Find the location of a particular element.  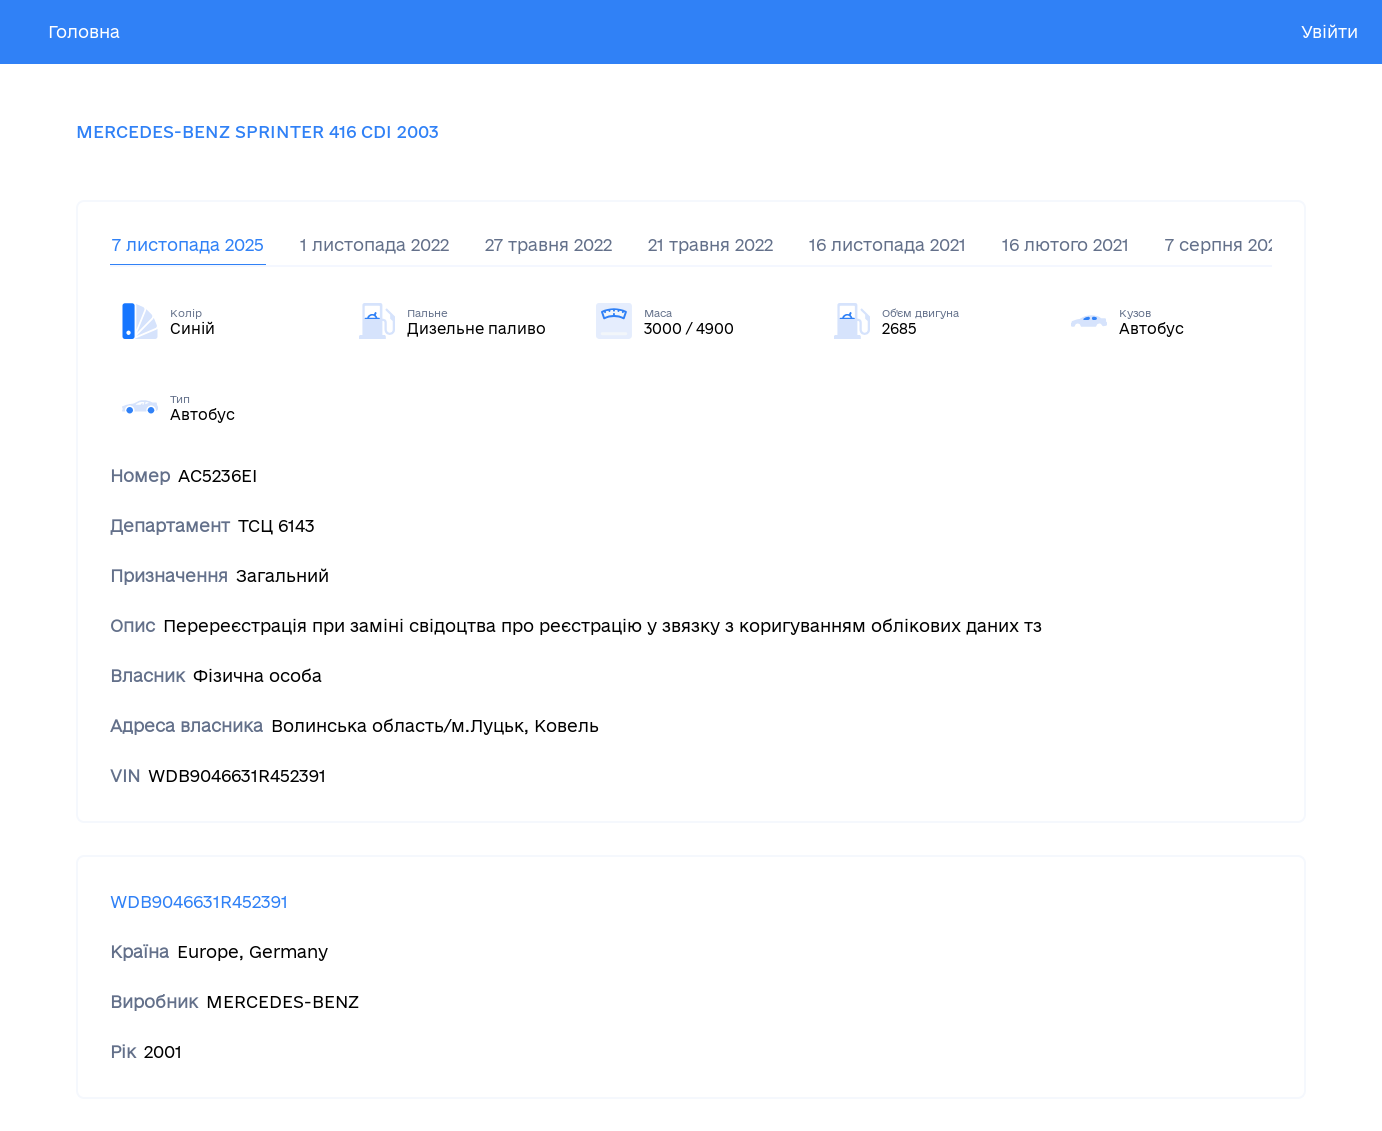

1 листопада 2022 [tab] is located at coordinates (374, 244).